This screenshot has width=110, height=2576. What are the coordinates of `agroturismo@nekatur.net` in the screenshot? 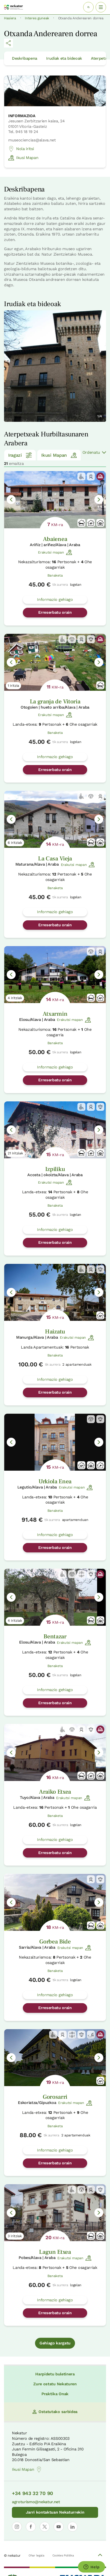 It's located at (36, 2501).